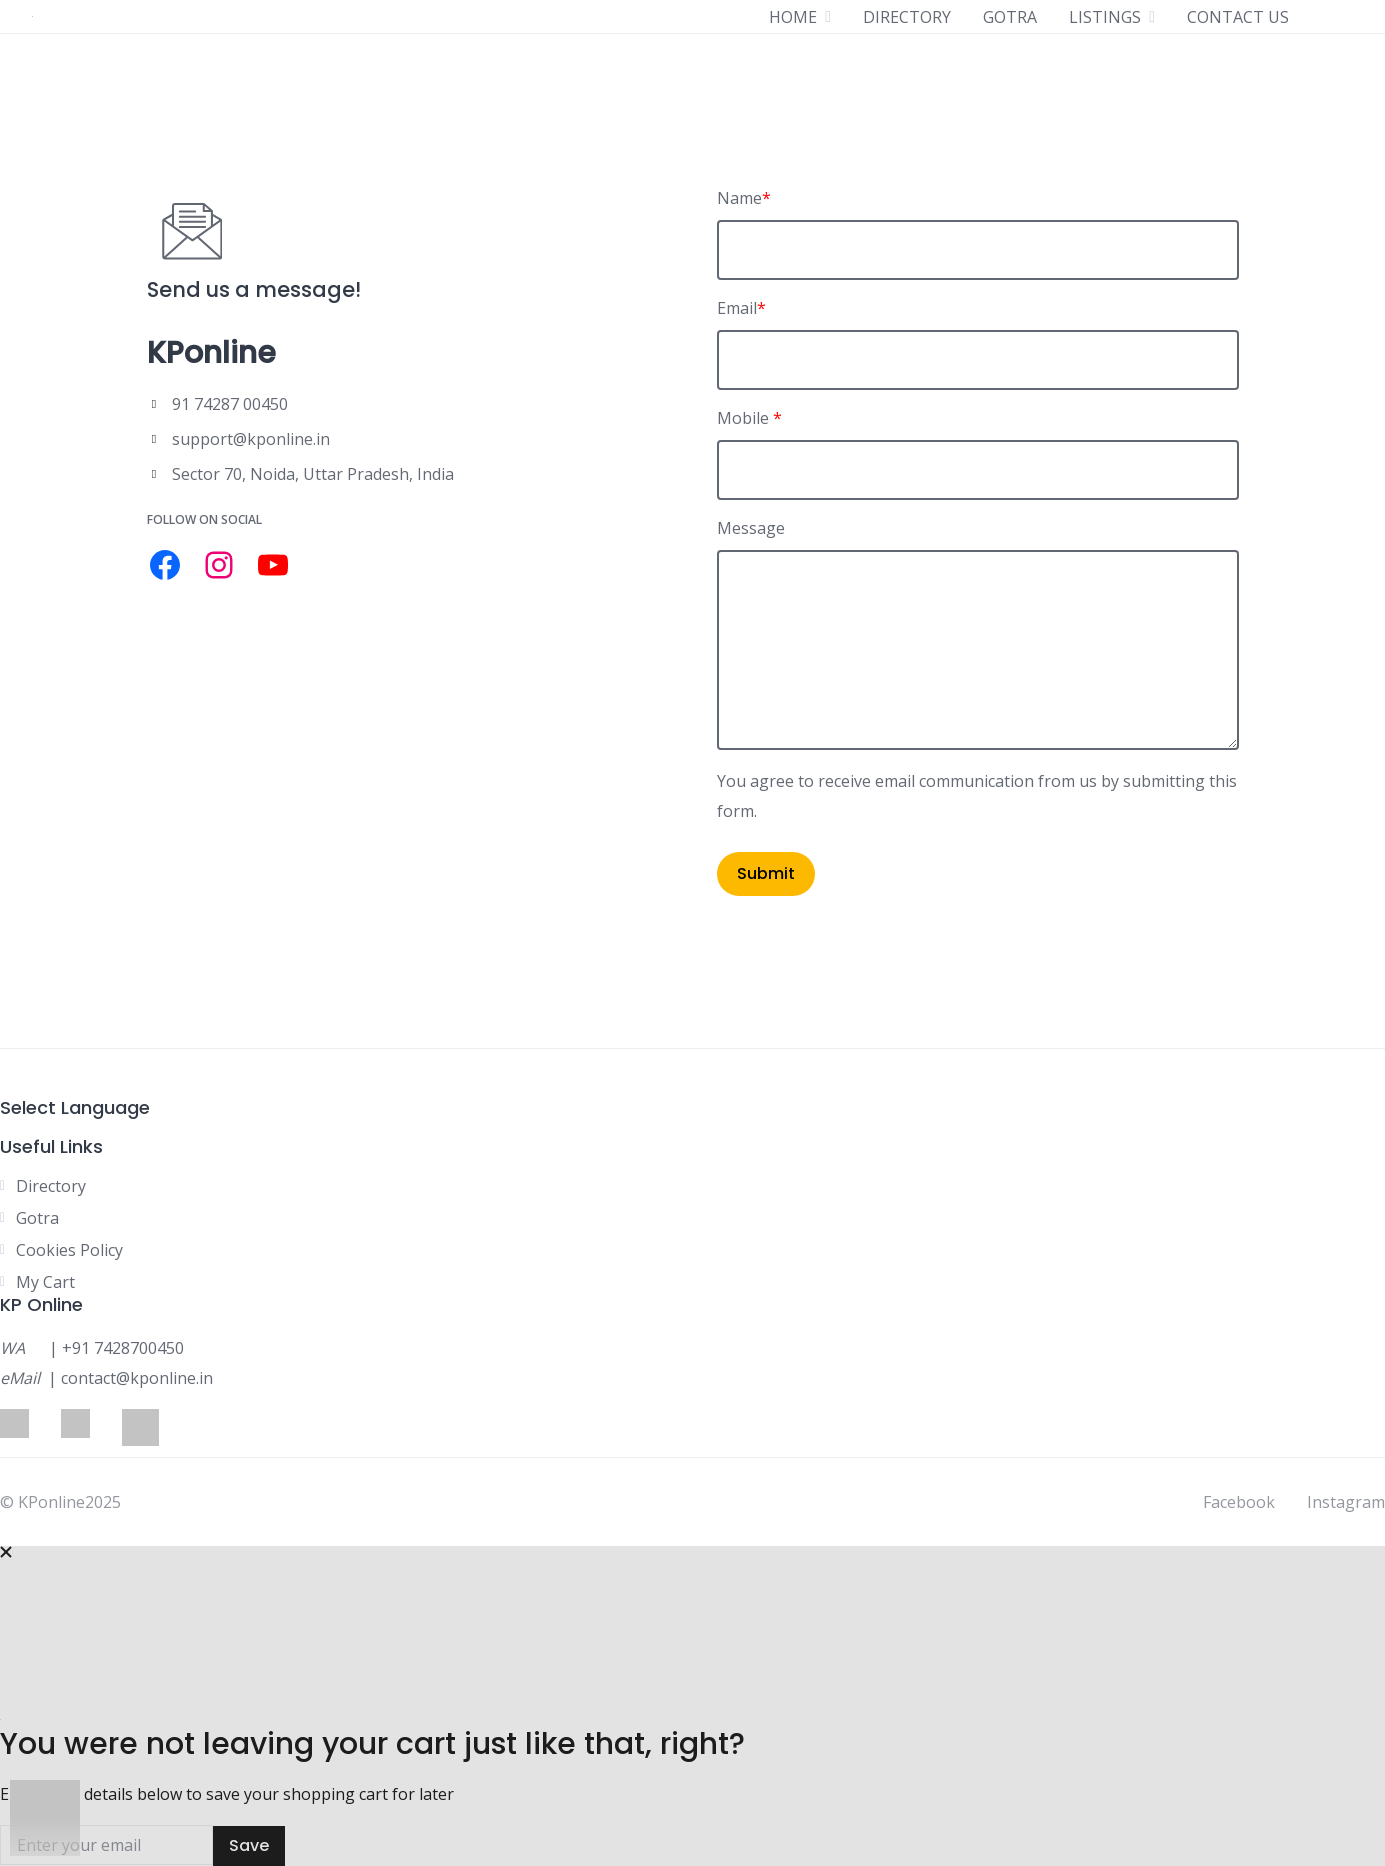 This screenshot has width=1385, height=1866. I want to click on Cookies Policy, so click(69, 1250).